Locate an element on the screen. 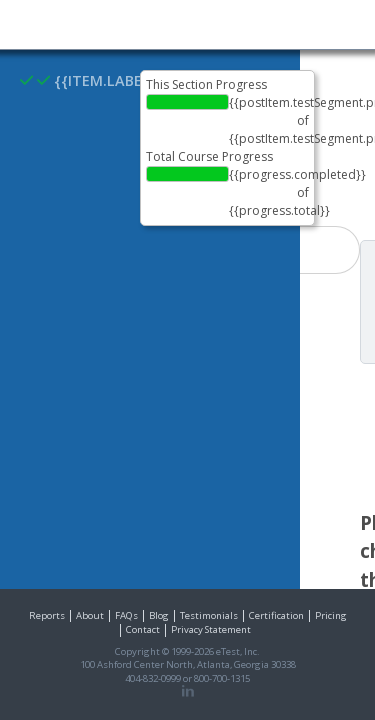  Testimonials is located at coordinates (209, 615).